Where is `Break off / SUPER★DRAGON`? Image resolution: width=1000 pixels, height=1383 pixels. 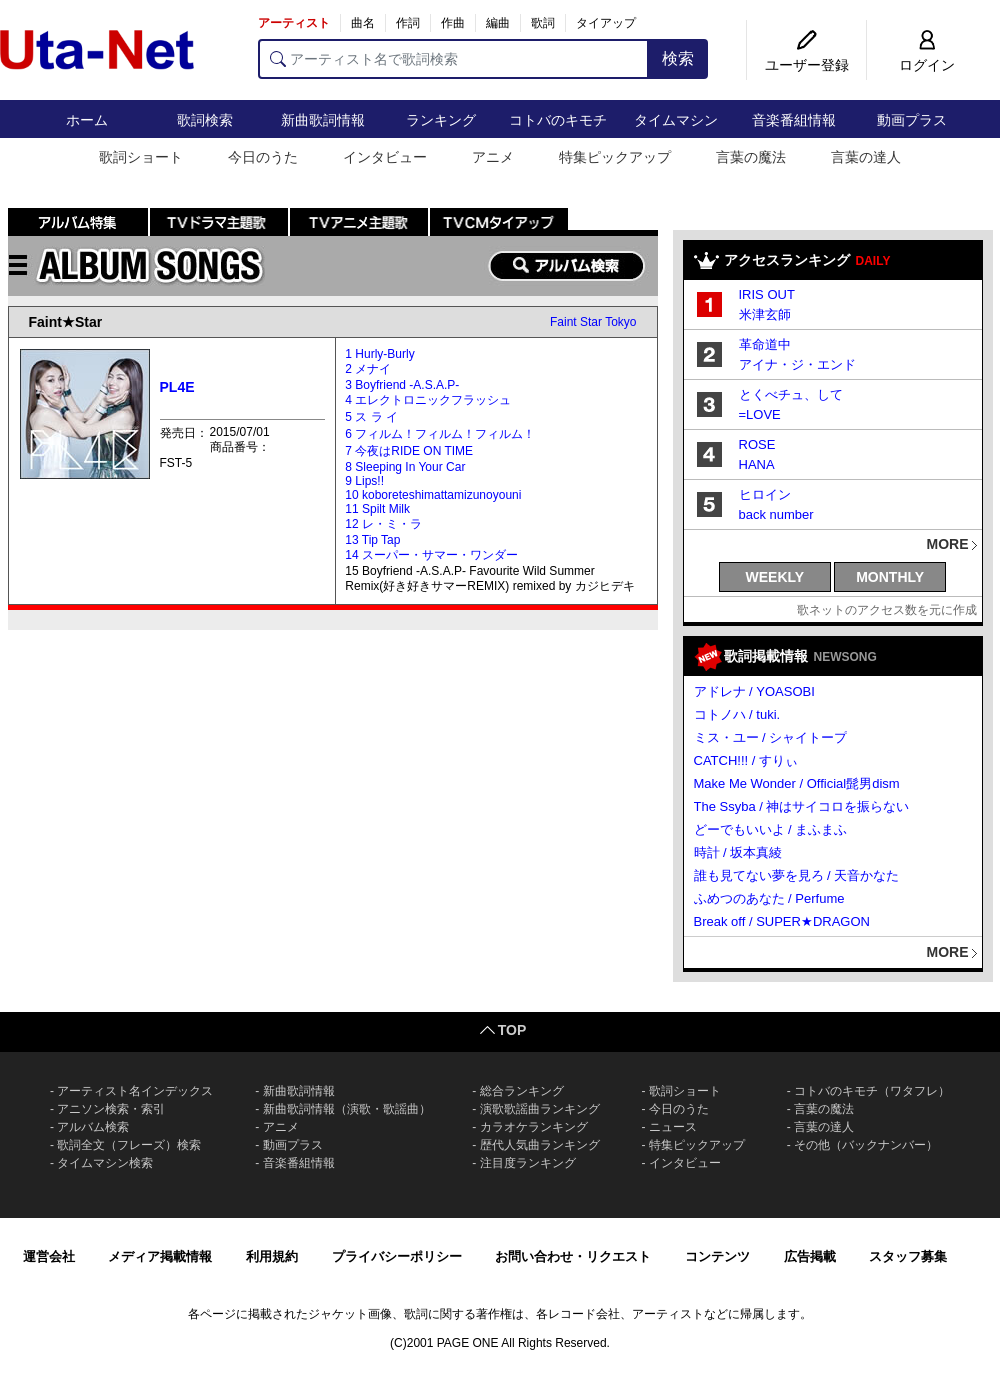
Break off / SUPER★DRAGON is located at coordinates (782, 921).